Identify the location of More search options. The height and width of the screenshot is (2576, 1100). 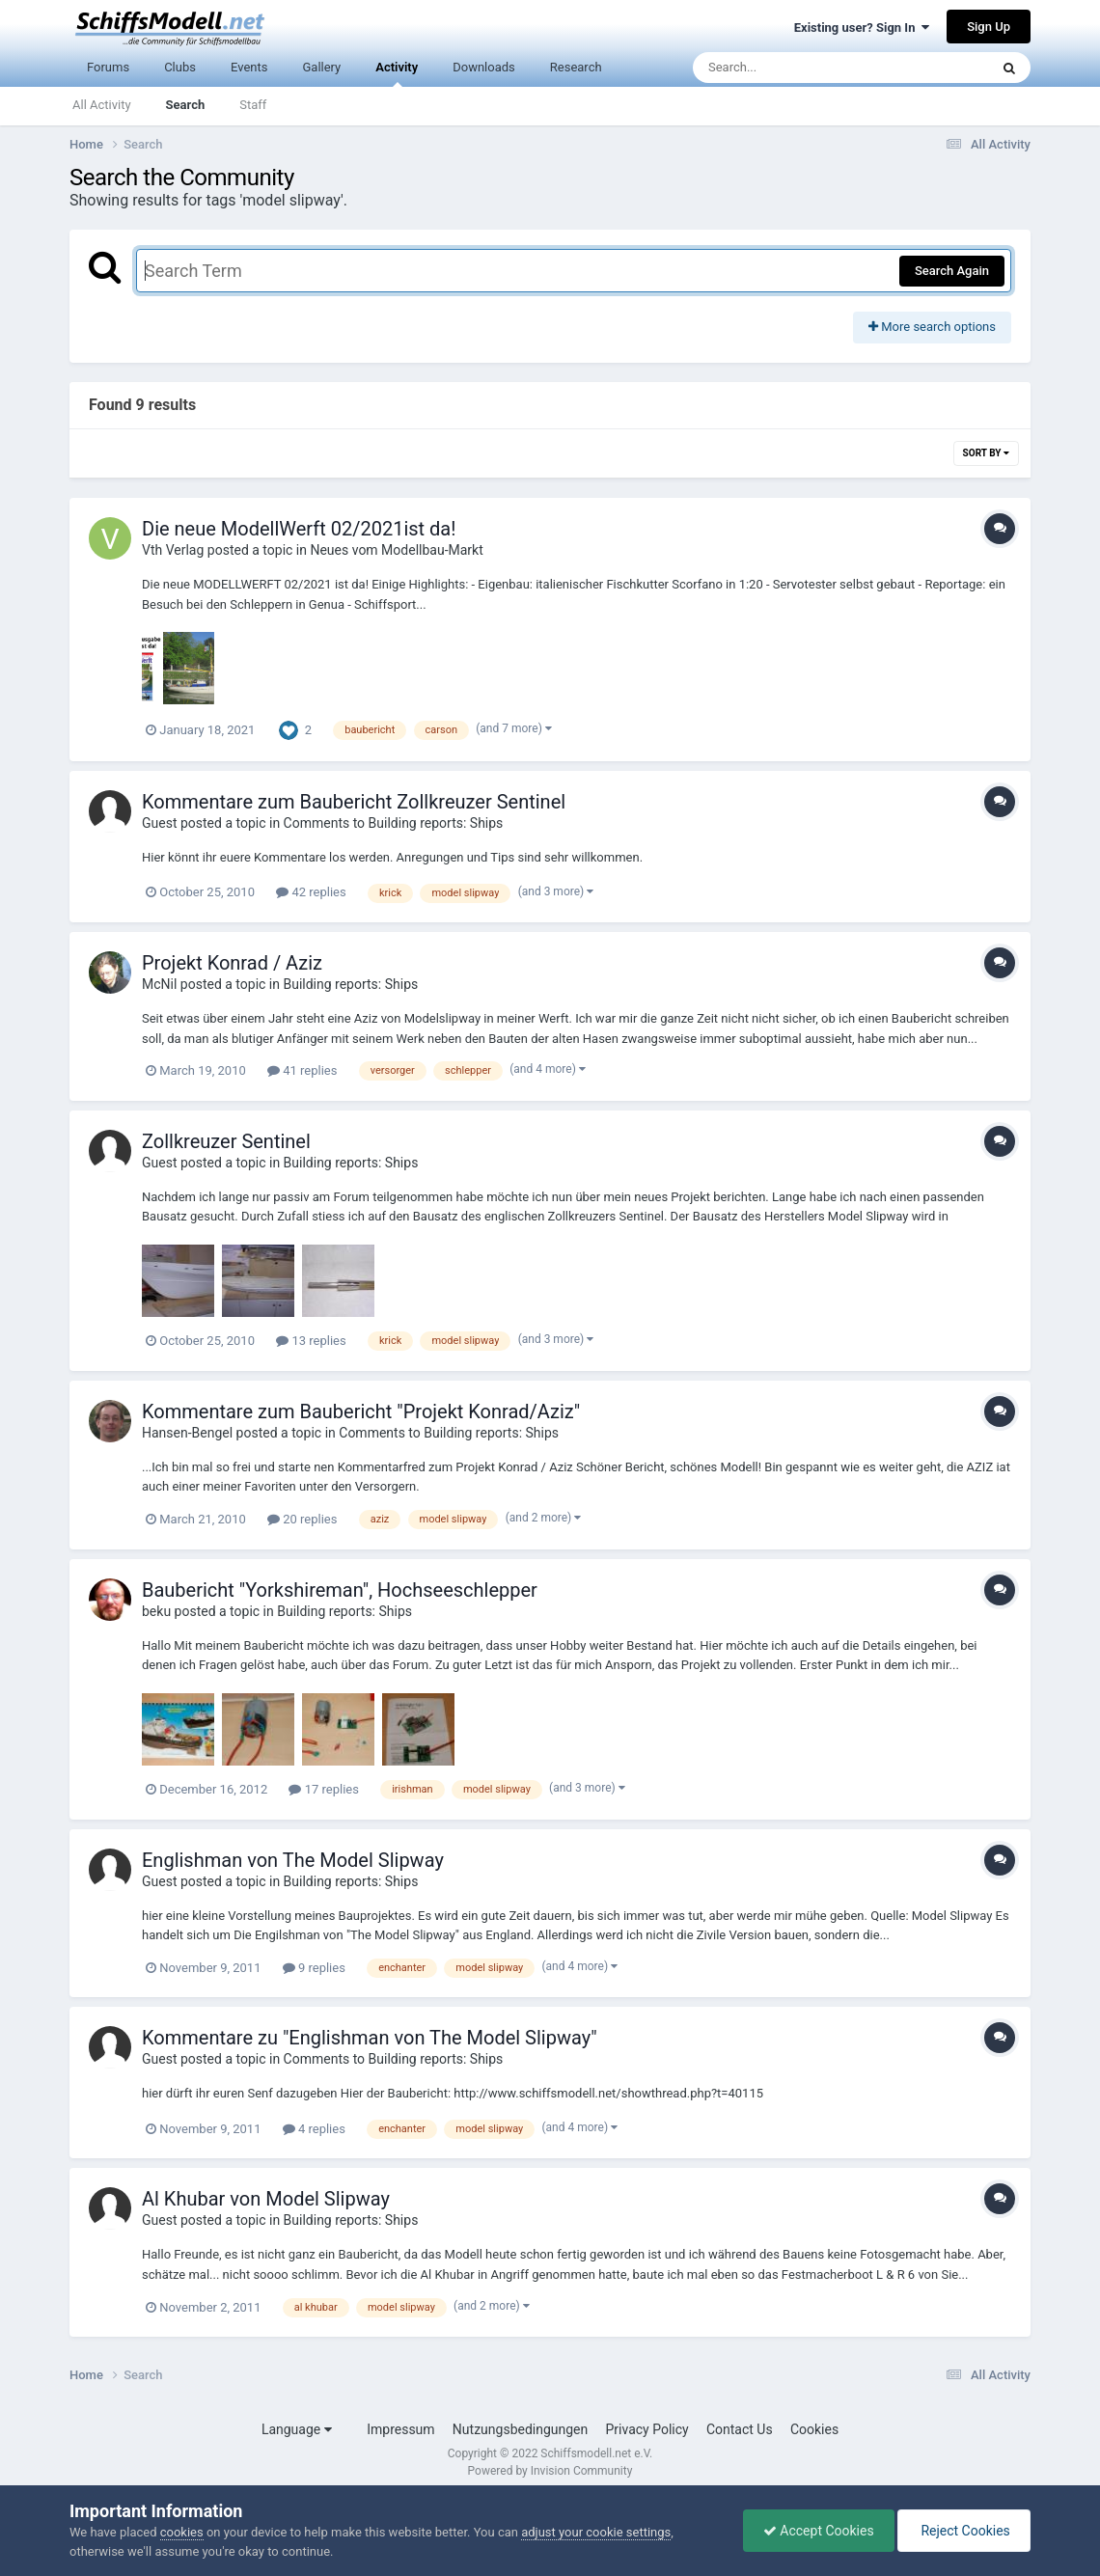
(932, 326).